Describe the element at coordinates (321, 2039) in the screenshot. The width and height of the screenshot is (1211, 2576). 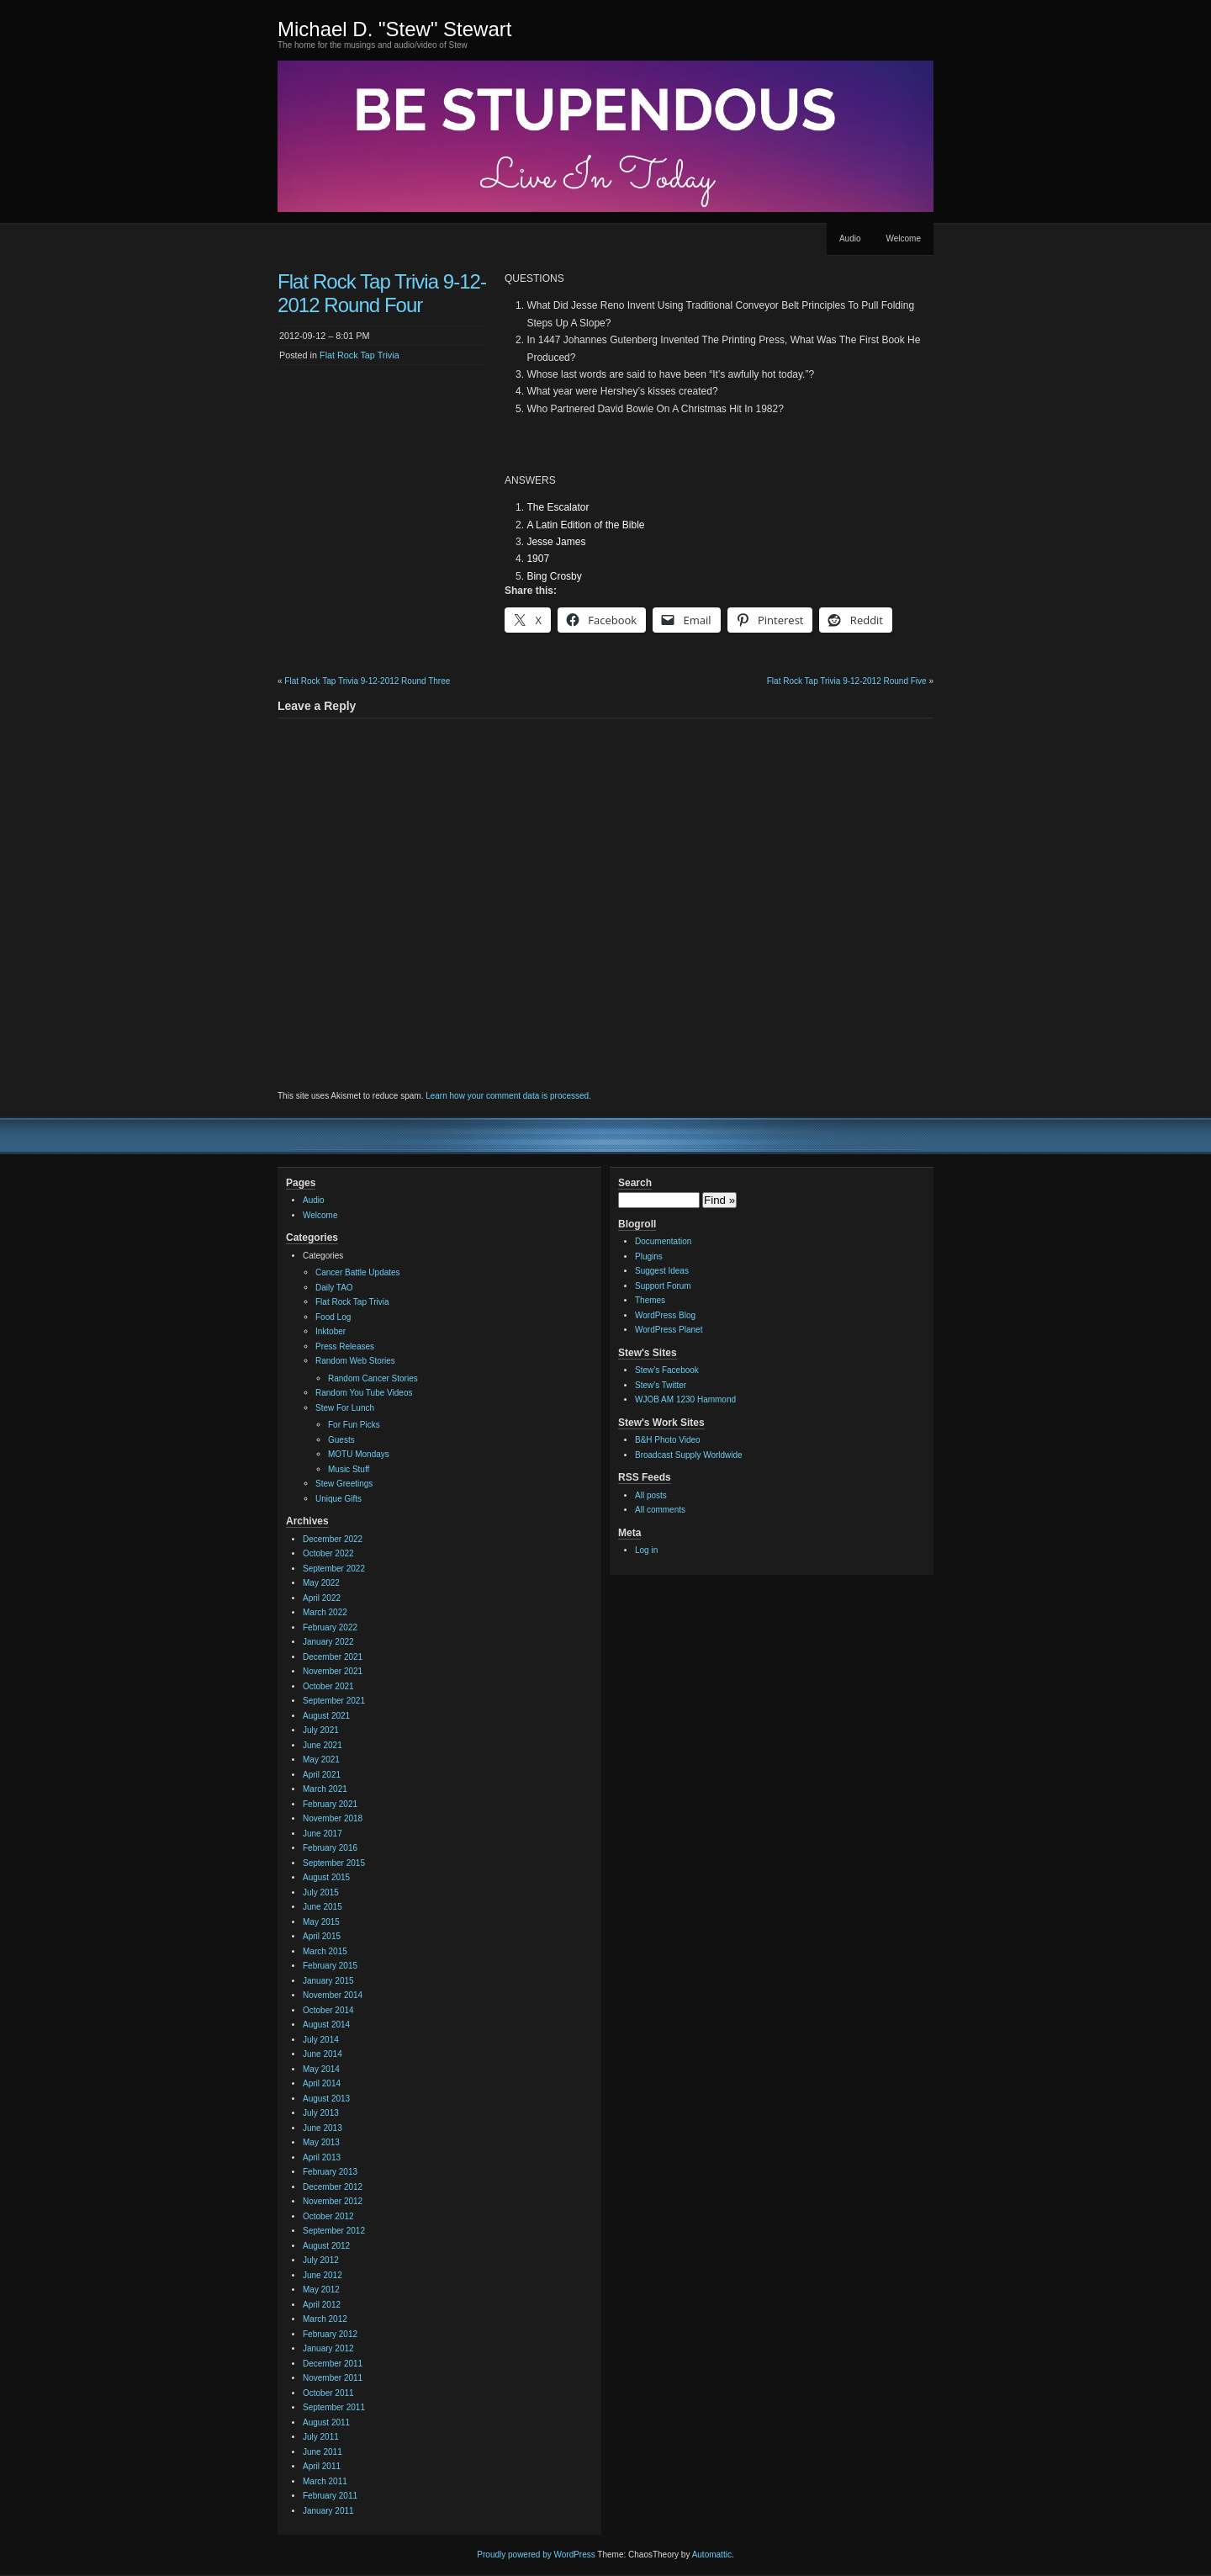
I see `July 2014` at that location.